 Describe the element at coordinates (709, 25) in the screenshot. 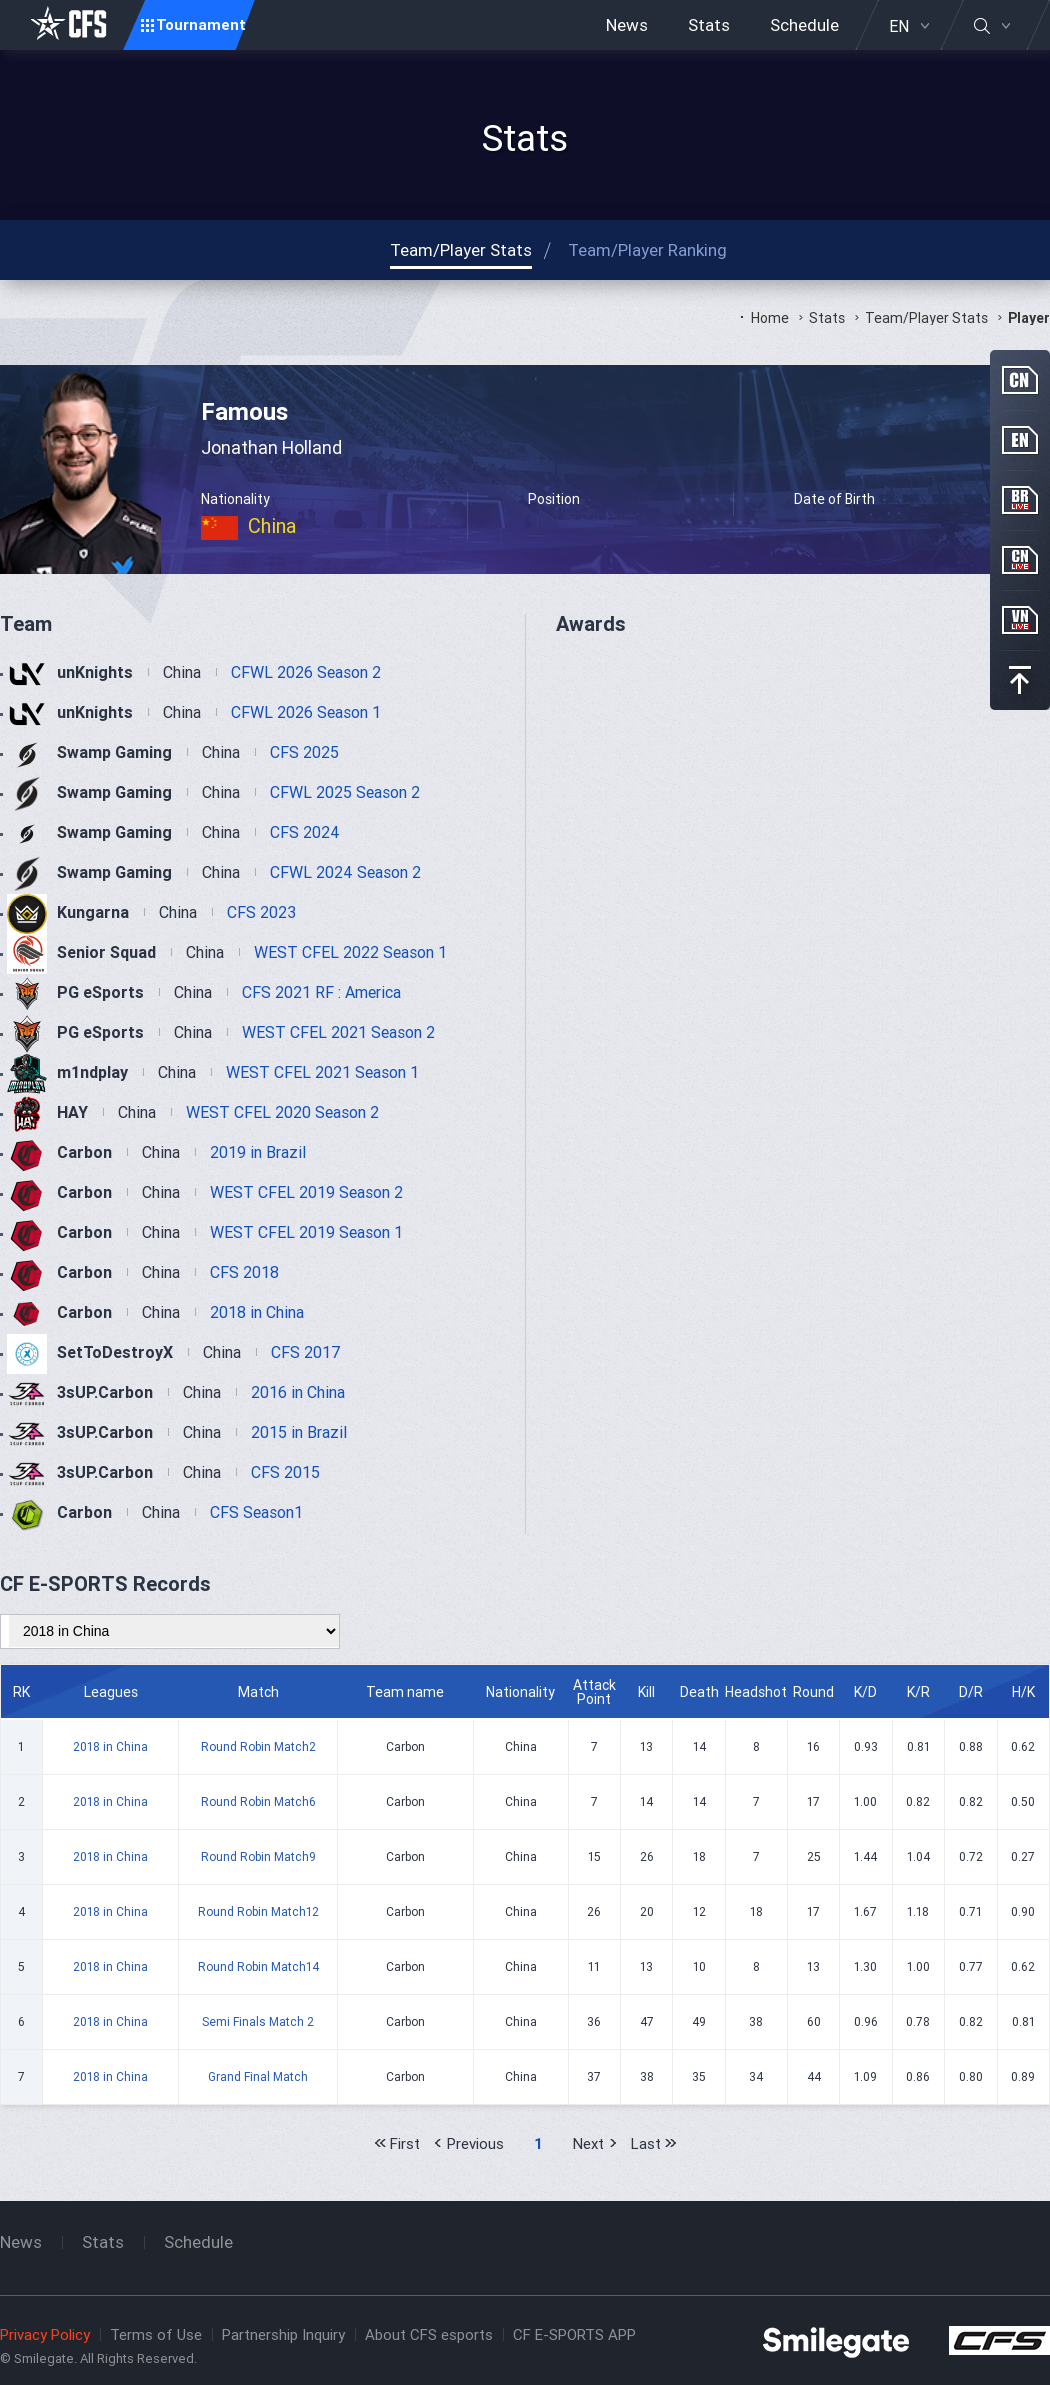

I see `Stats` at that location.